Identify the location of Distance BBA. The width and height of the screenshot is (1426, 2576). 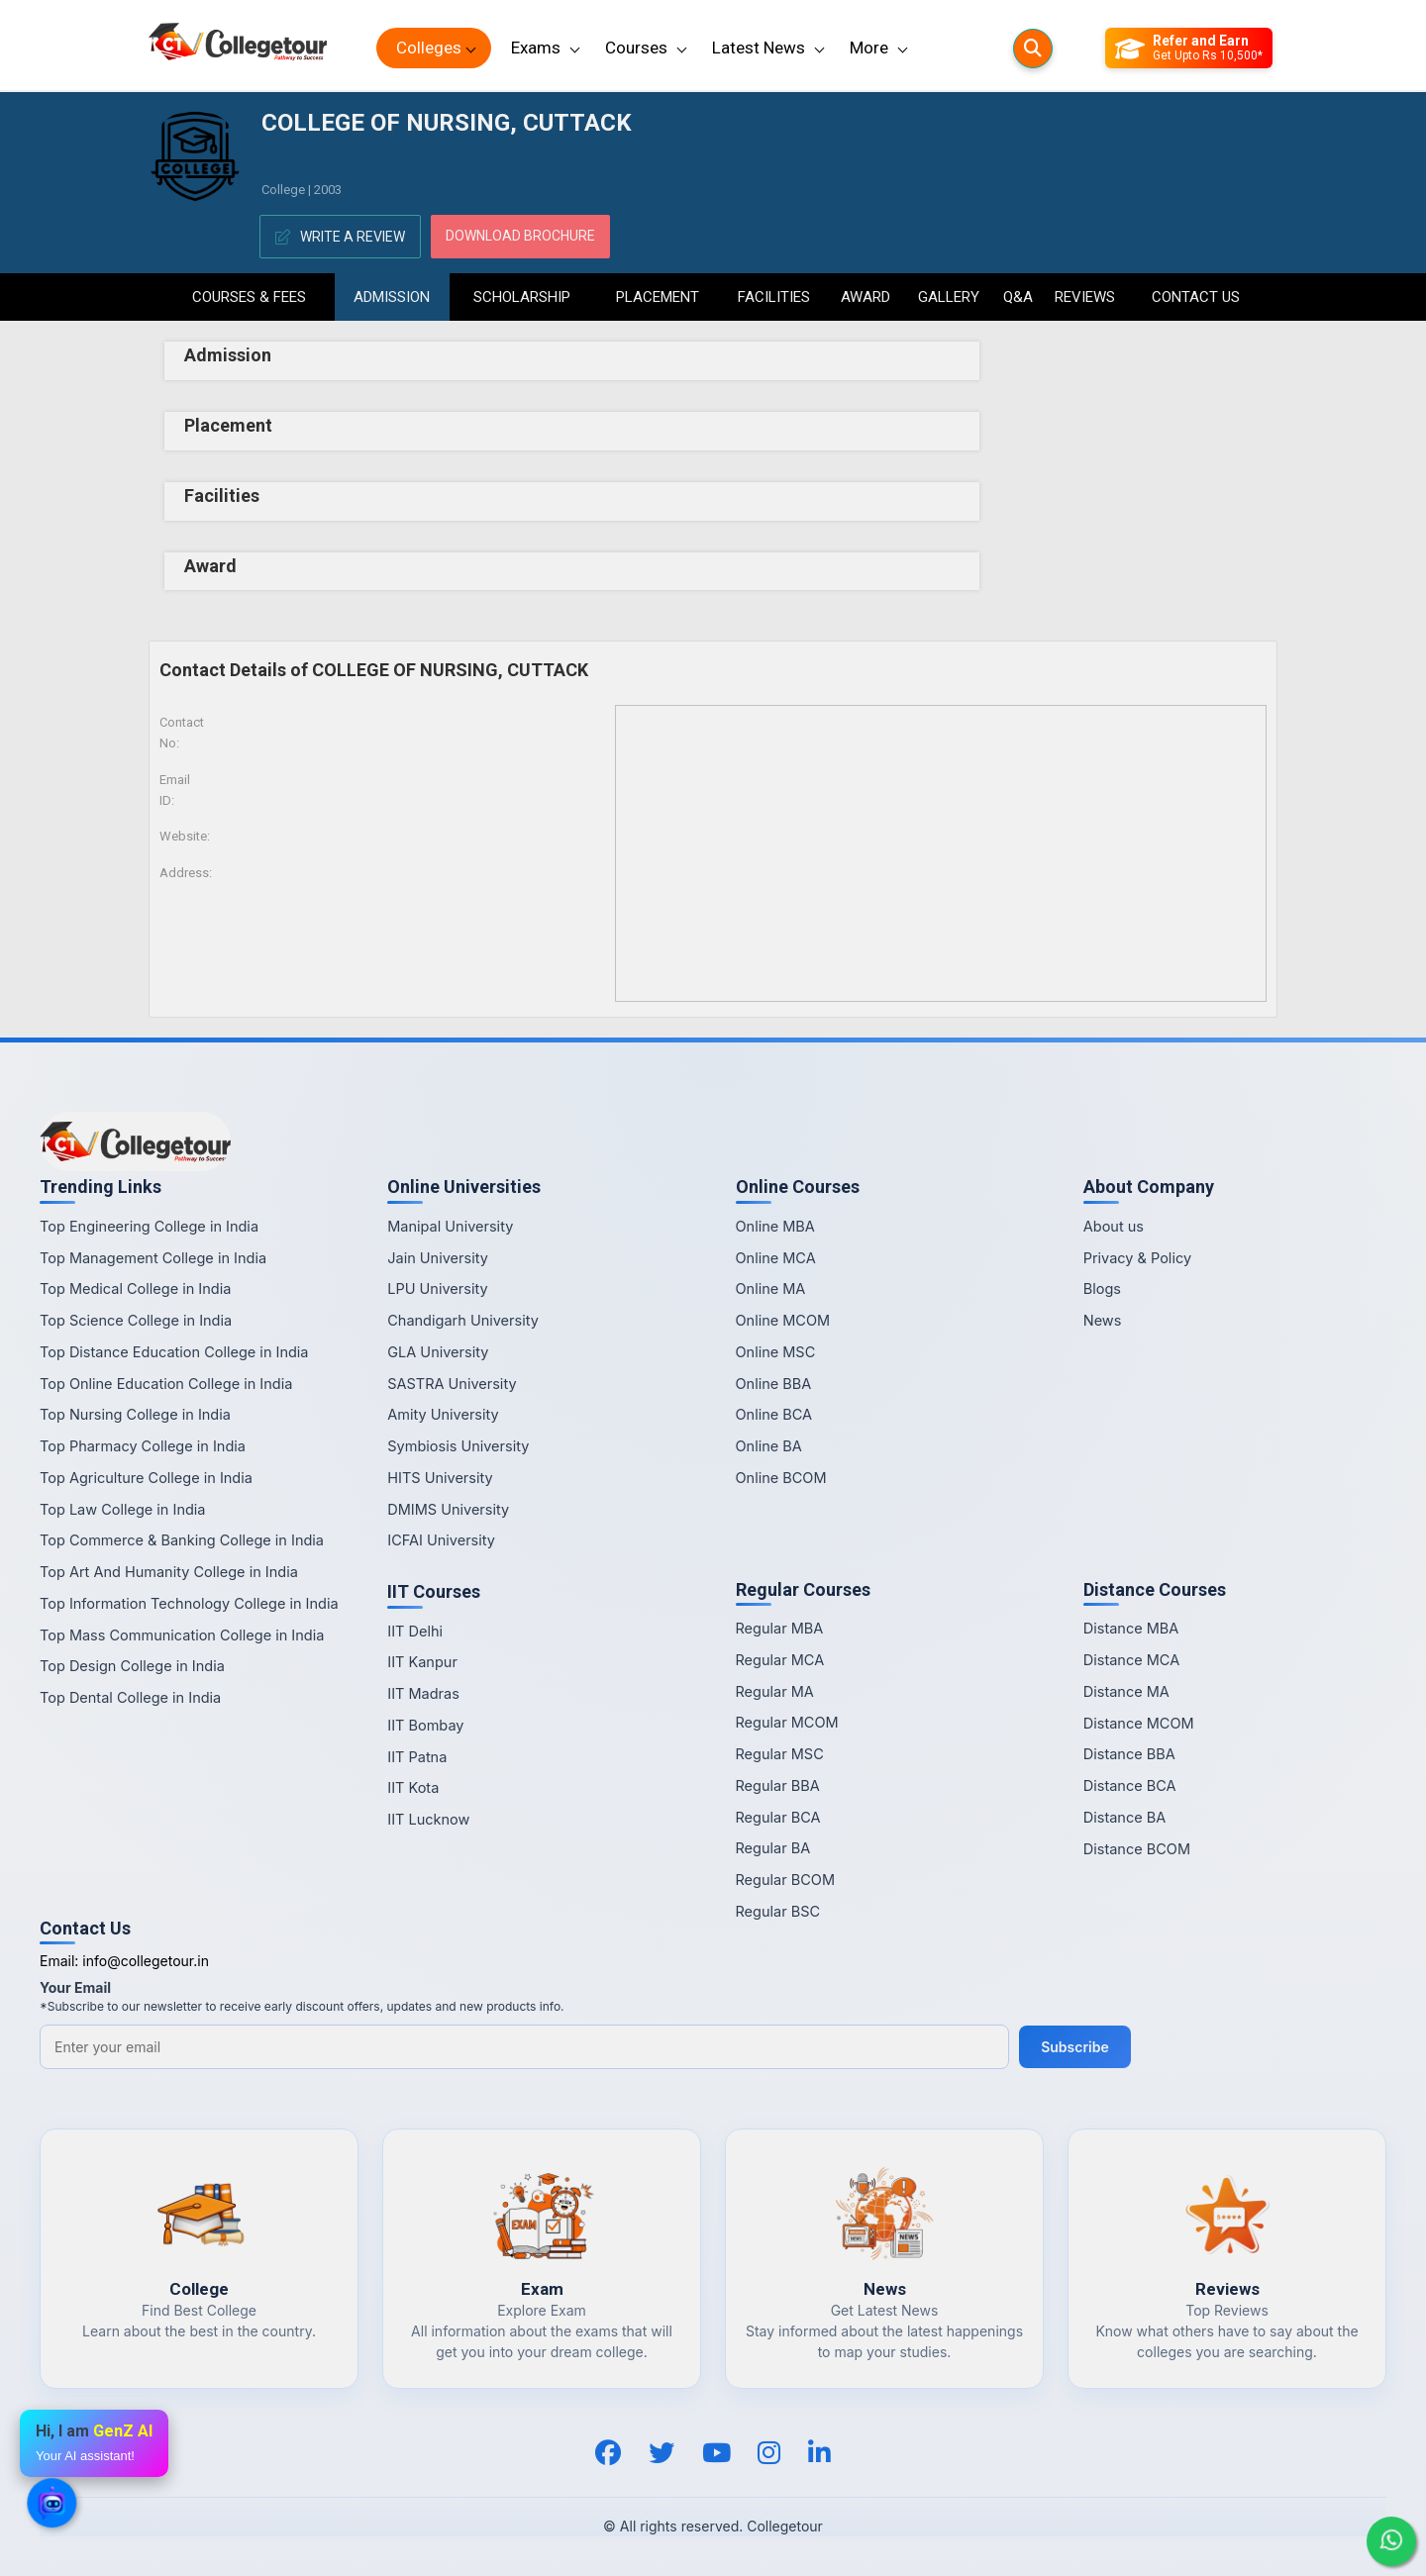
(1129, 1753).